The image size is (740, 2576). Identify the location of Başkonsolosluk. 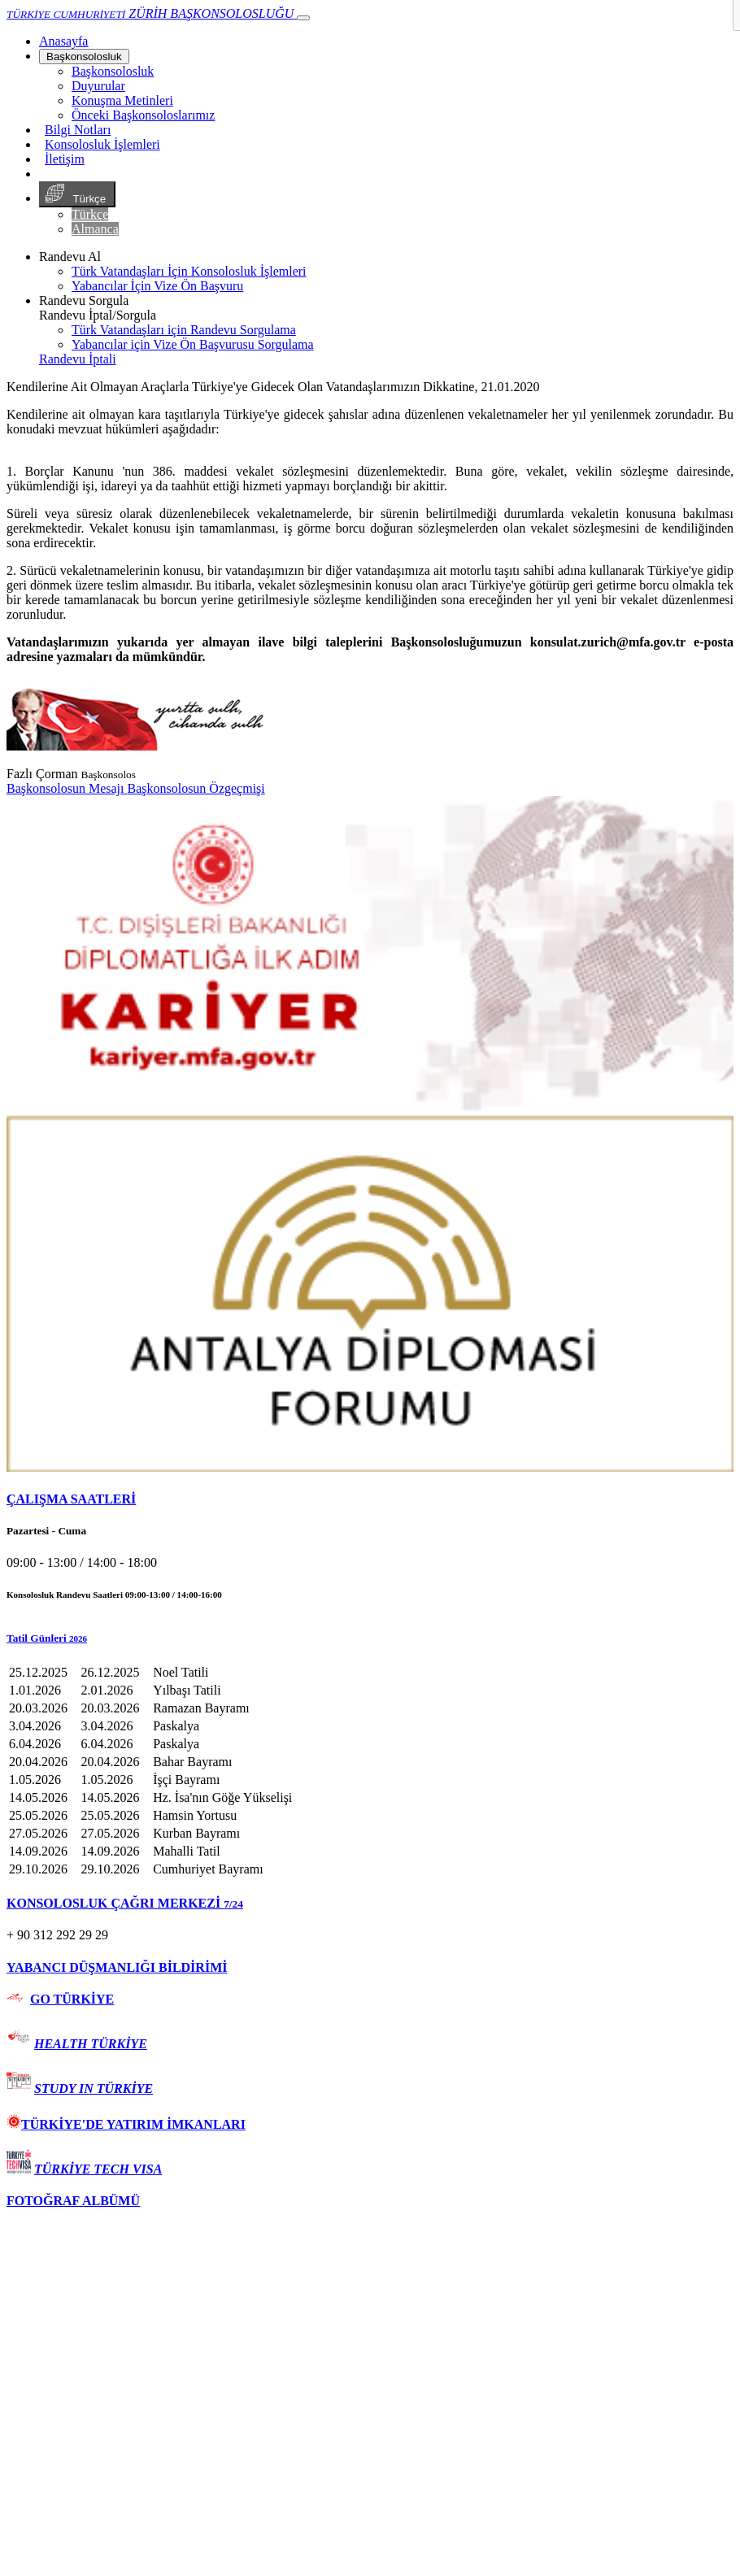
(84, 56).